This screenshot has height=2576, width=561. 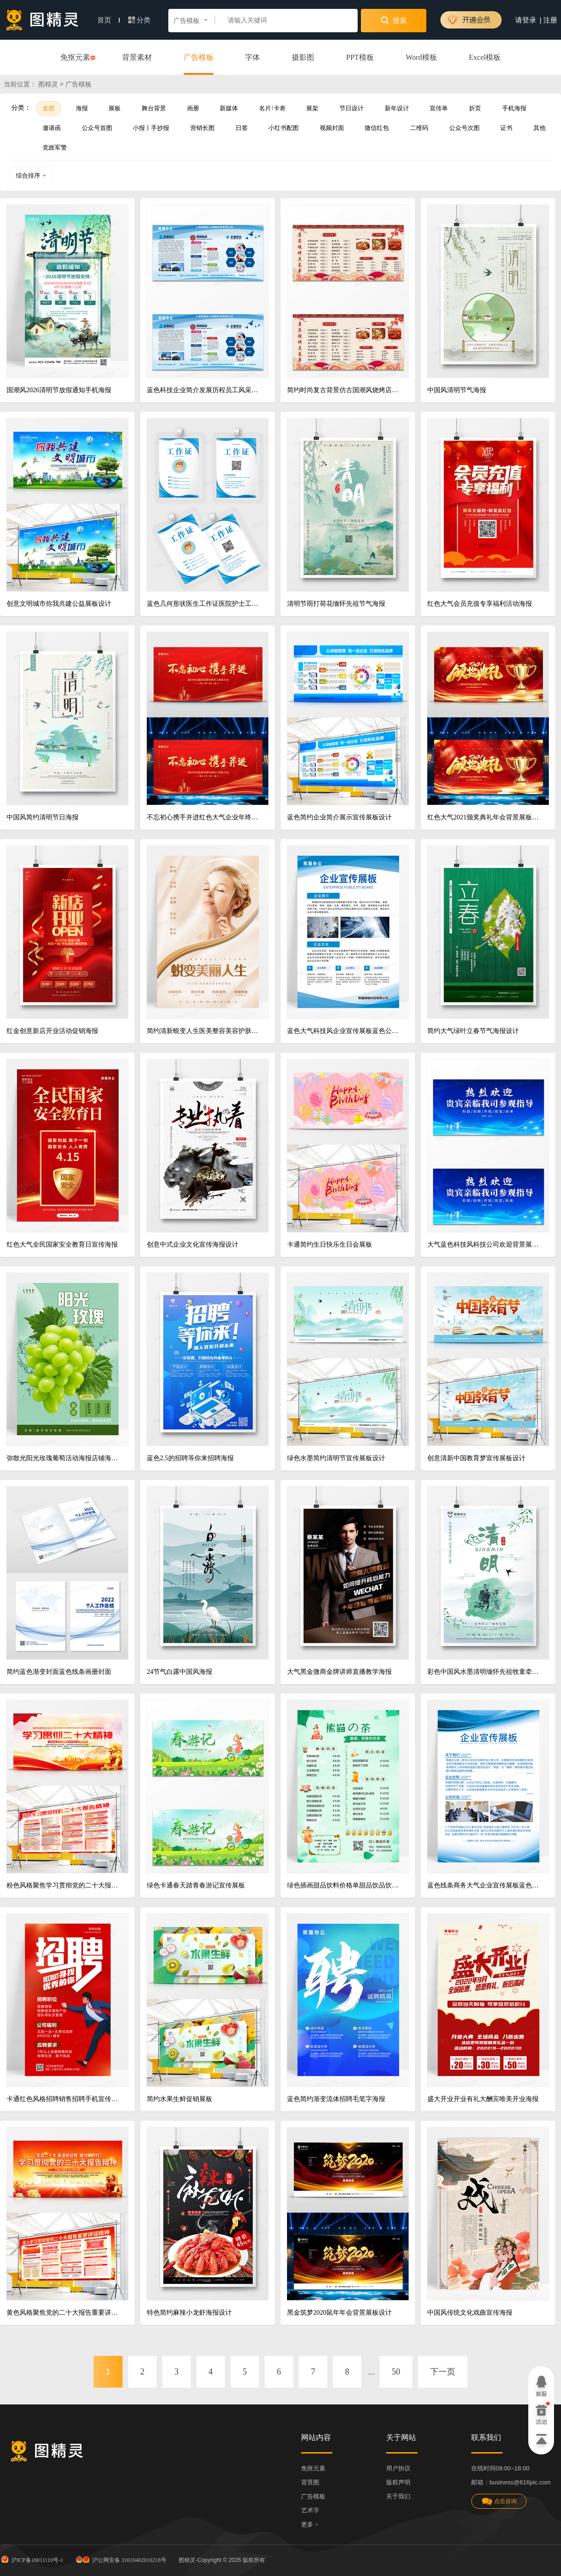 What do you see at coordinates (479, 603) in the screenshot?
I see `红色大气会员充值专享福利活动海报` at bounding box center [479, 603].